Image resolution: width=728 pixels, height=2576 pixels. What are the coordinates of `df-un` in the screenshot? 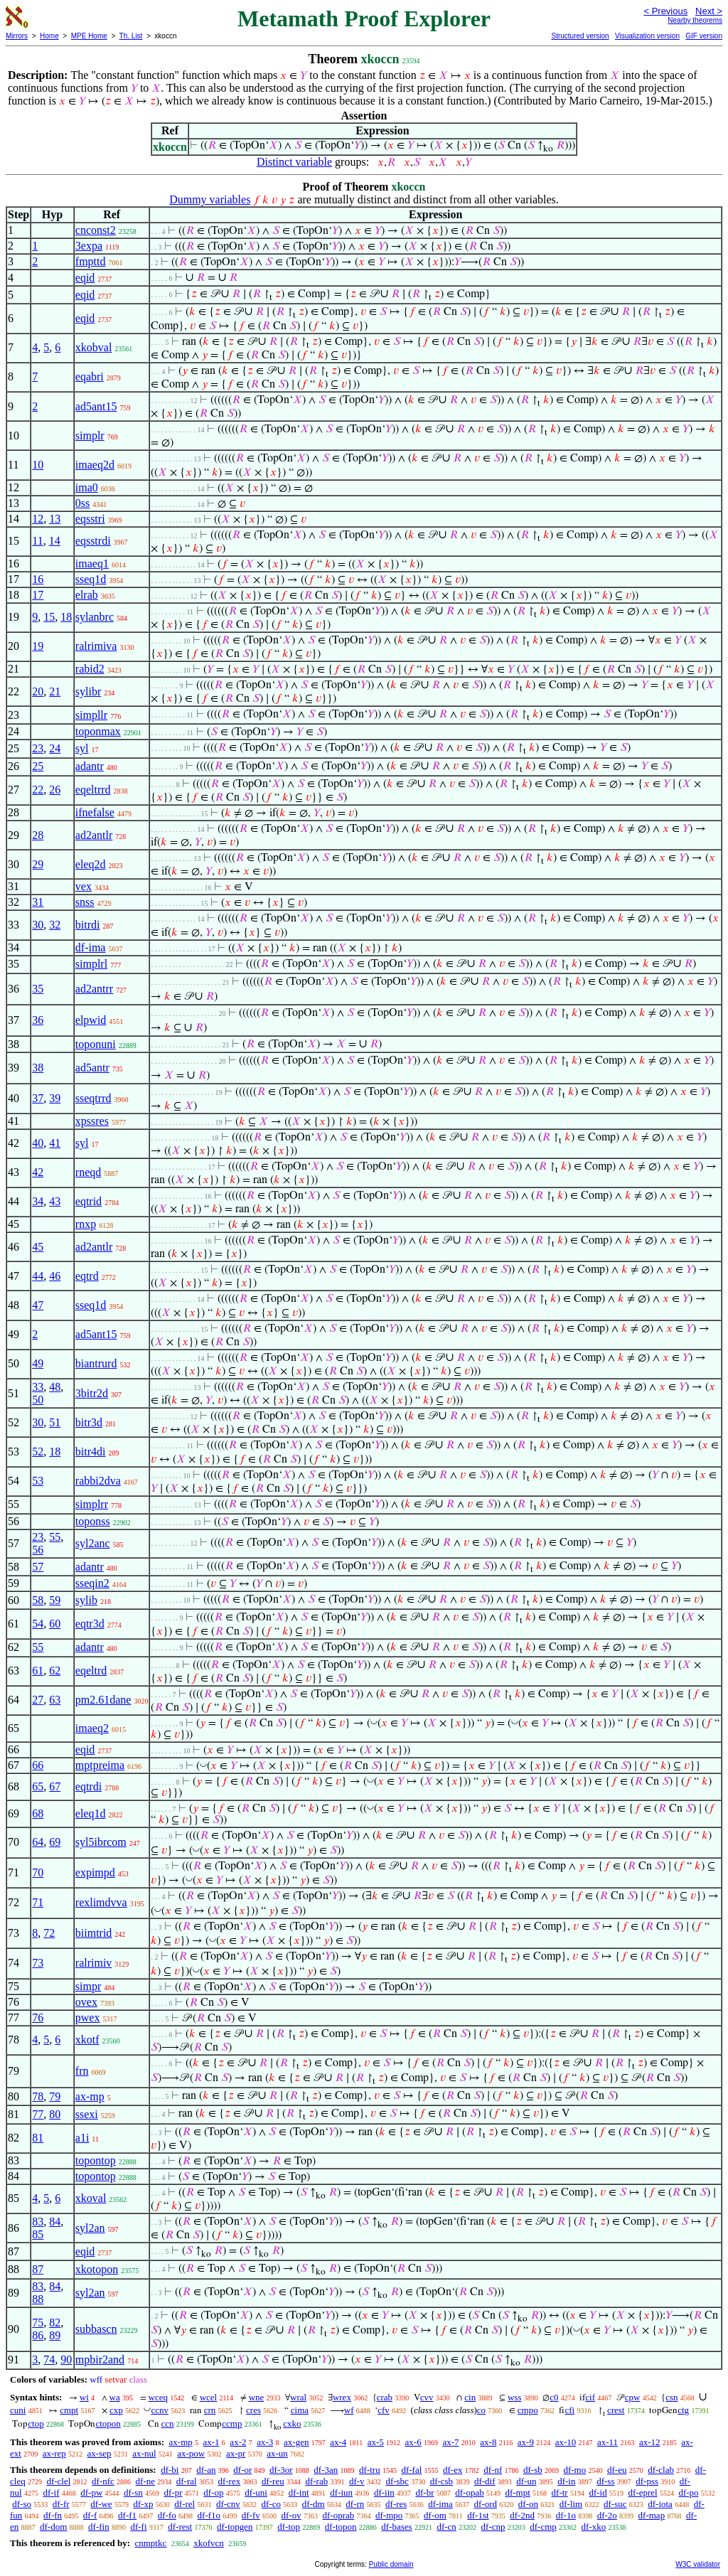 It's located at (526, 2481).